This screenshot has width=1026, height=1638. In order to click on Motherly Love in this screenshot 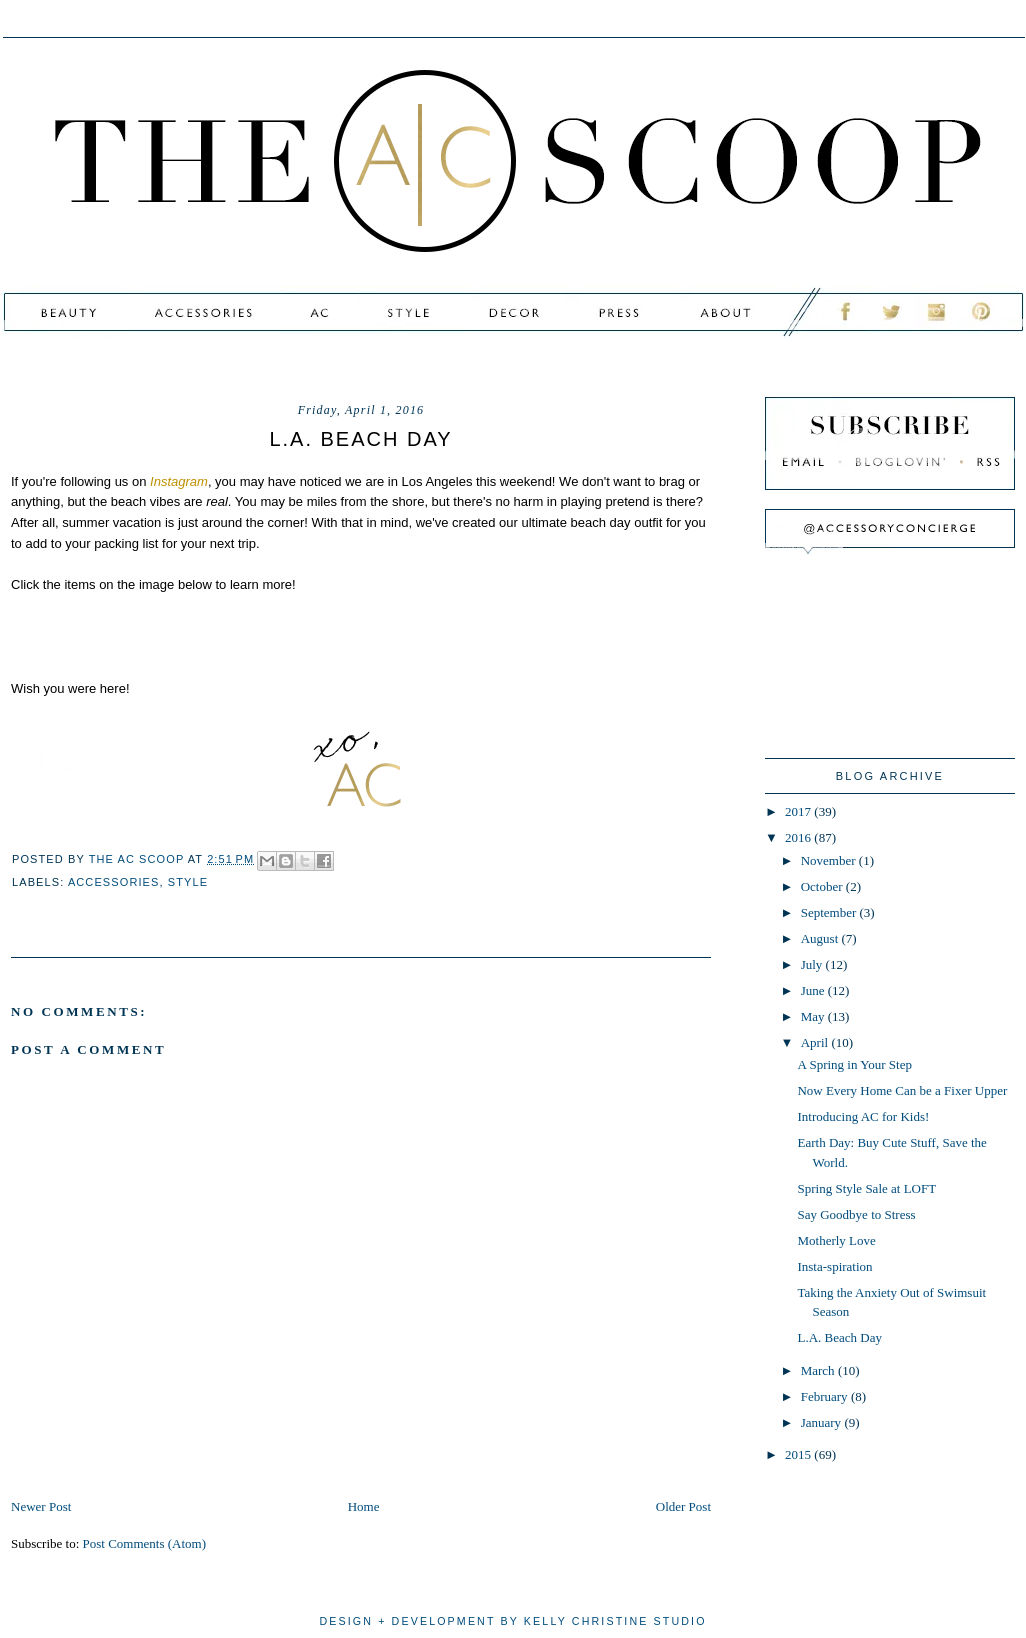, I will do `click(836, 1240)`.